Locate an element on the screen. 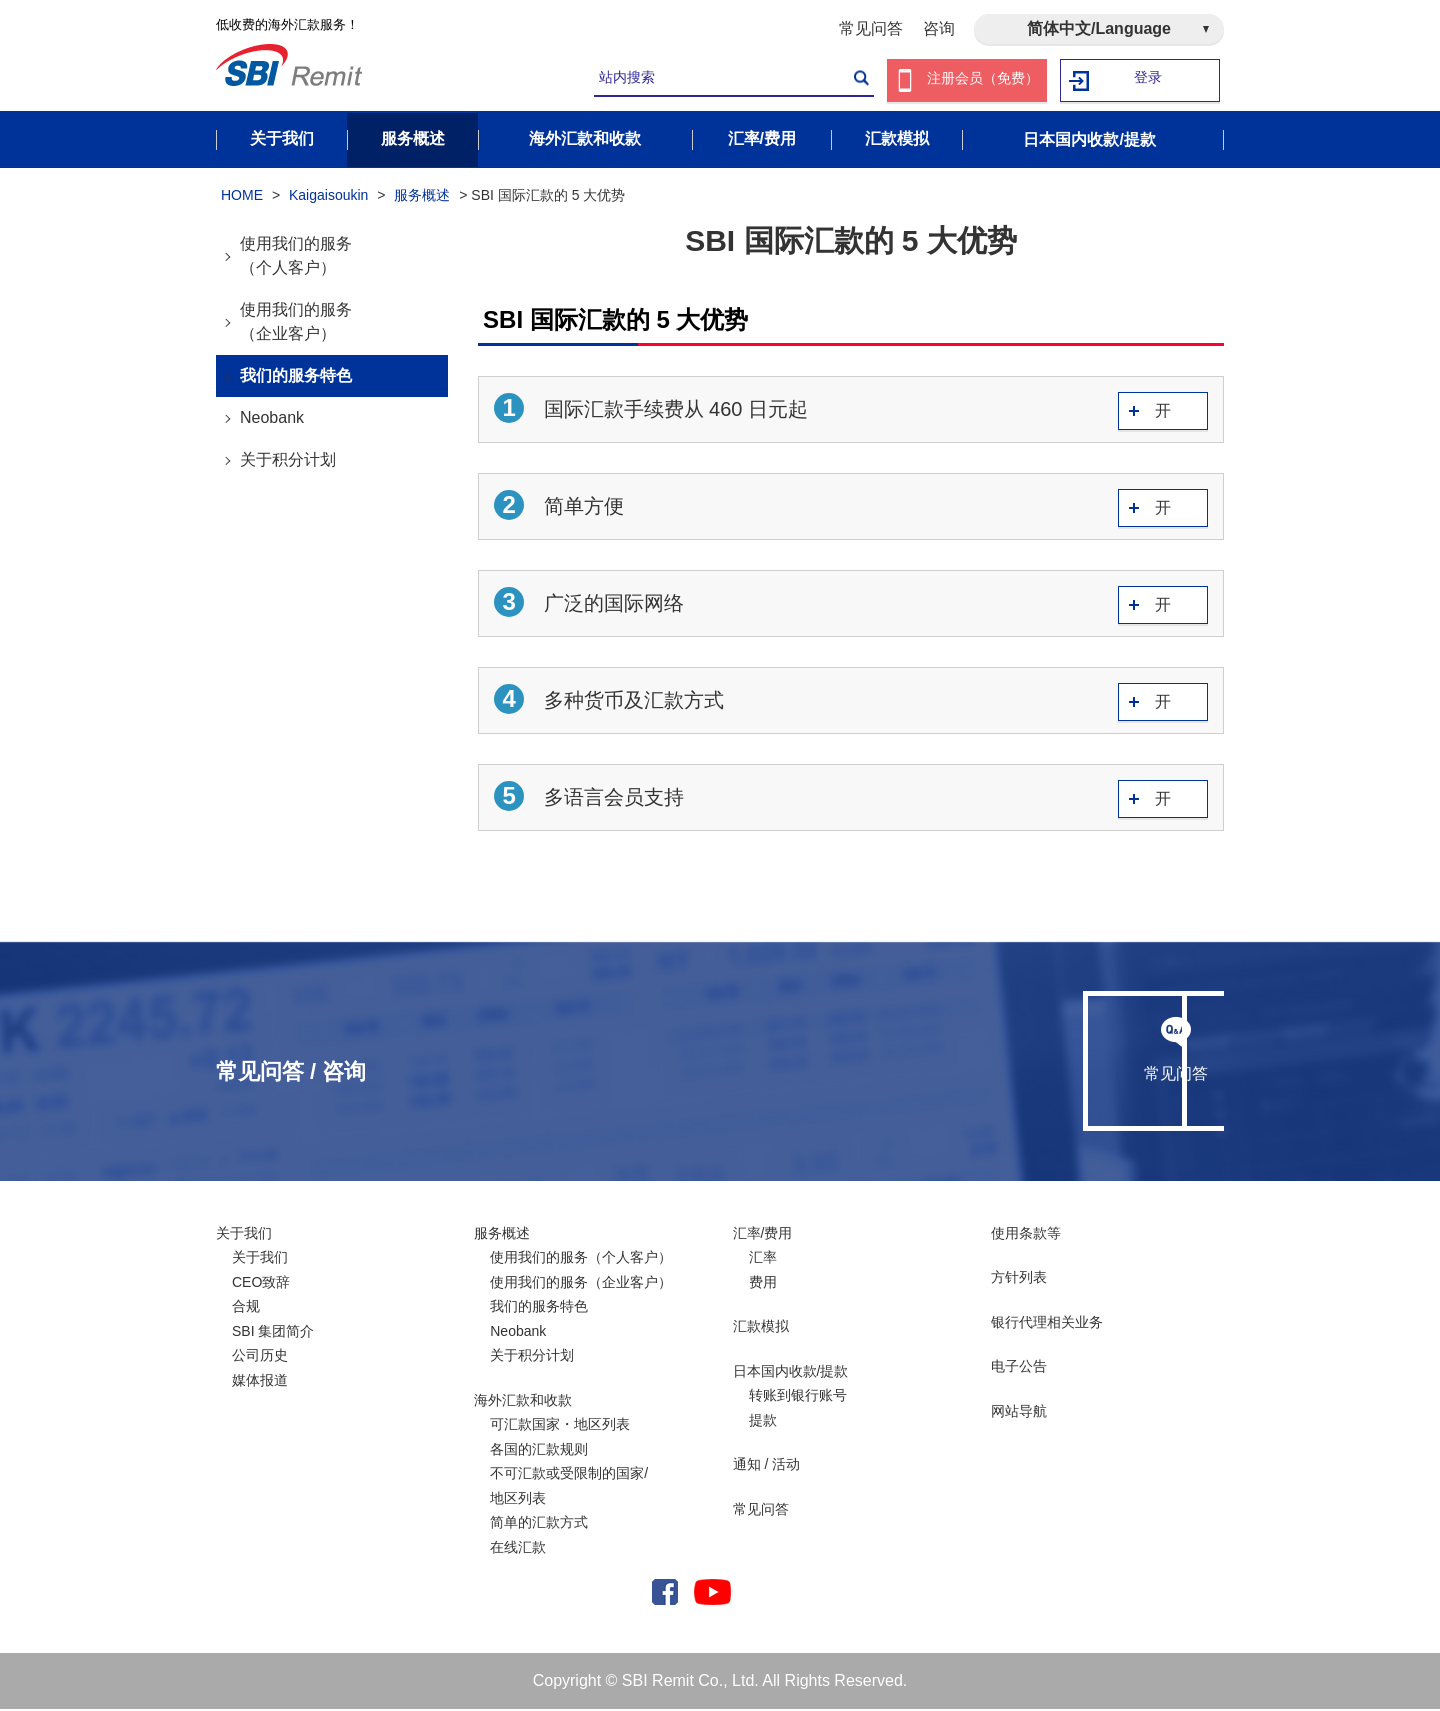 This screenshot has width=1440, height=1711. 注册会员（免费） is located at coordinates (983, 80).